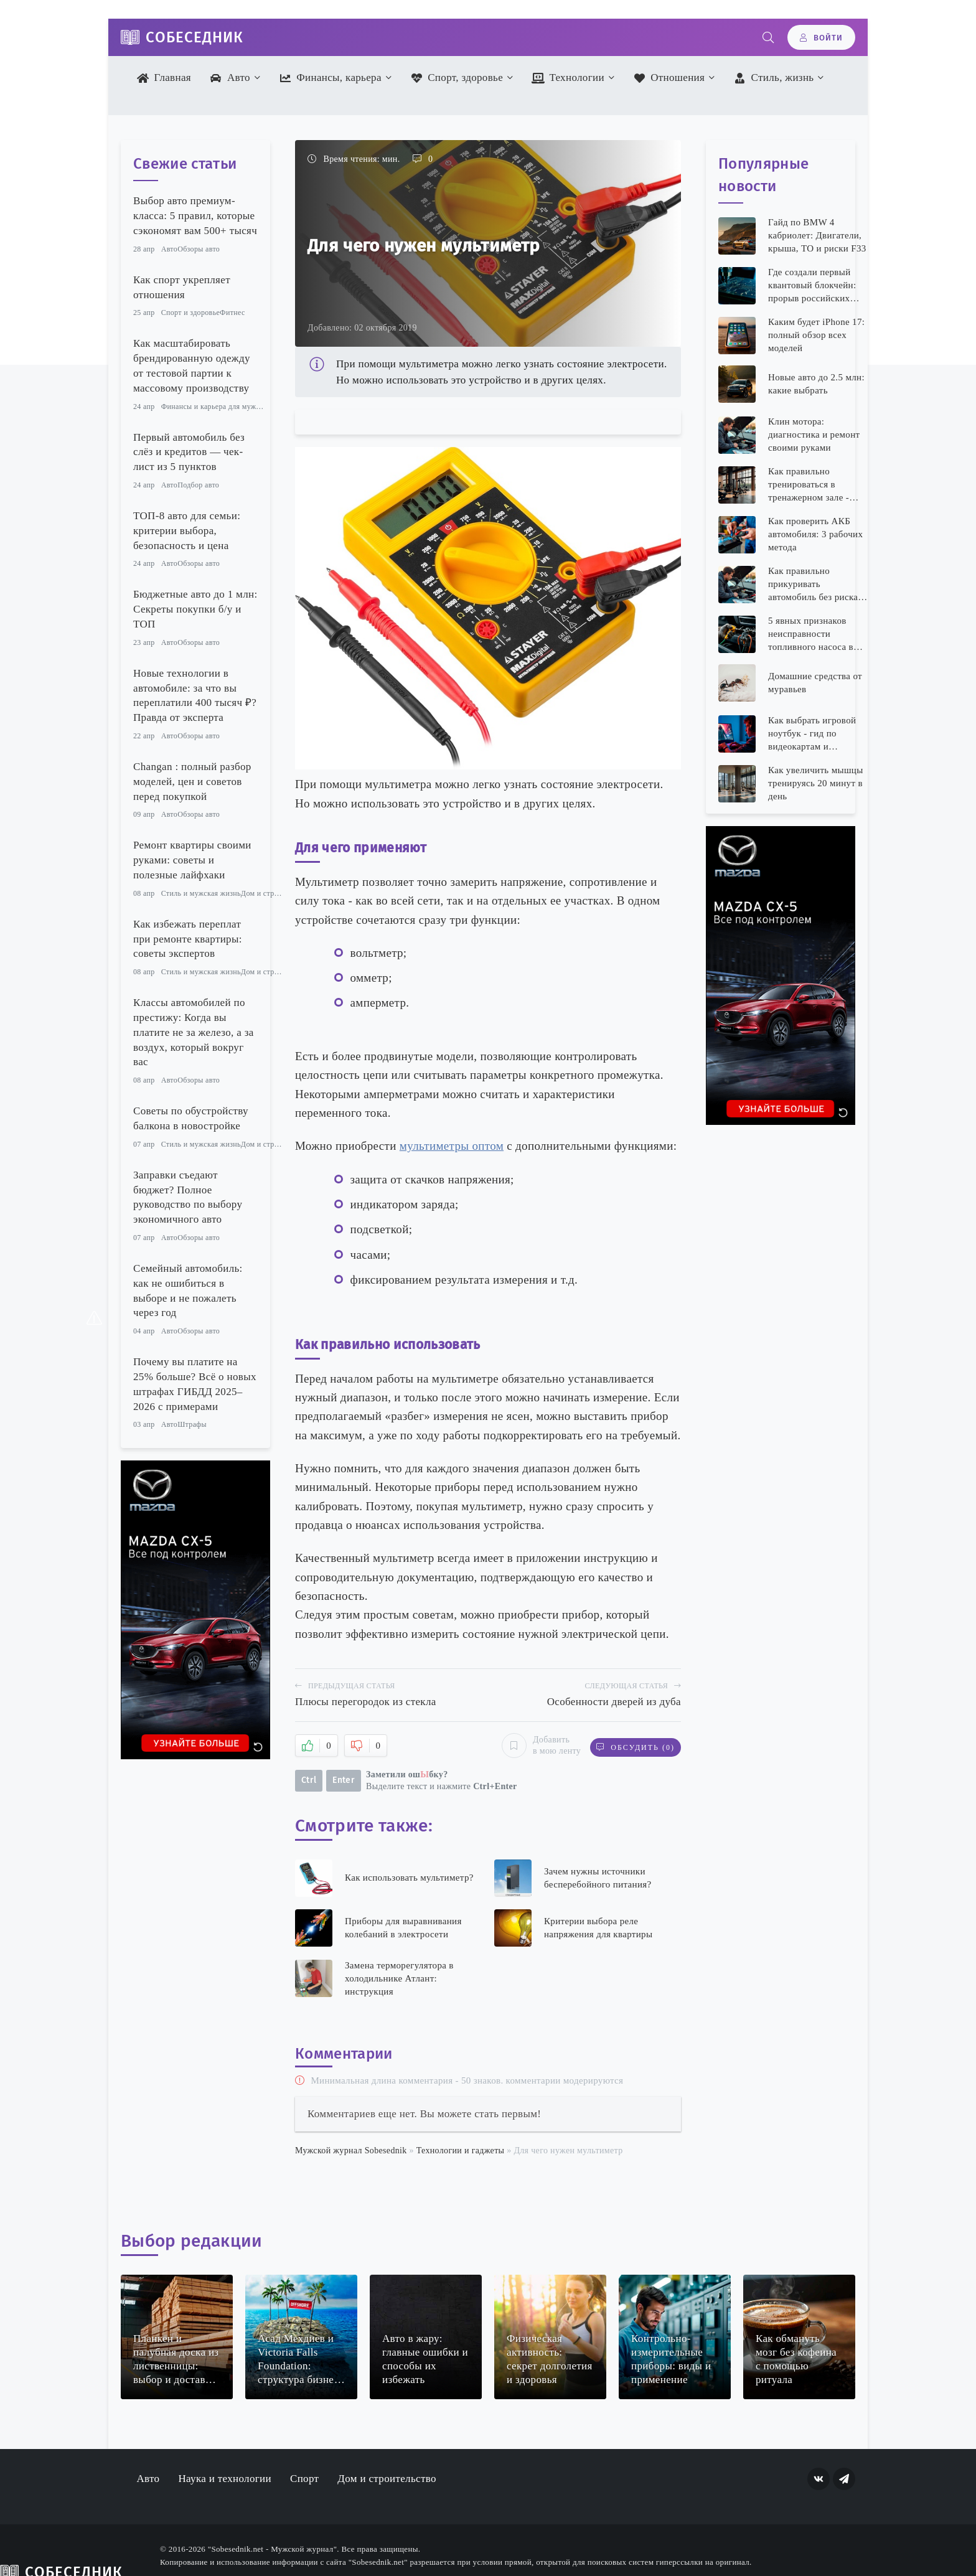 This screenshot has height=2576, width=976. Describe the element at coordinates (537, 1745) in the screenshot. I see `Добавить` at that location.